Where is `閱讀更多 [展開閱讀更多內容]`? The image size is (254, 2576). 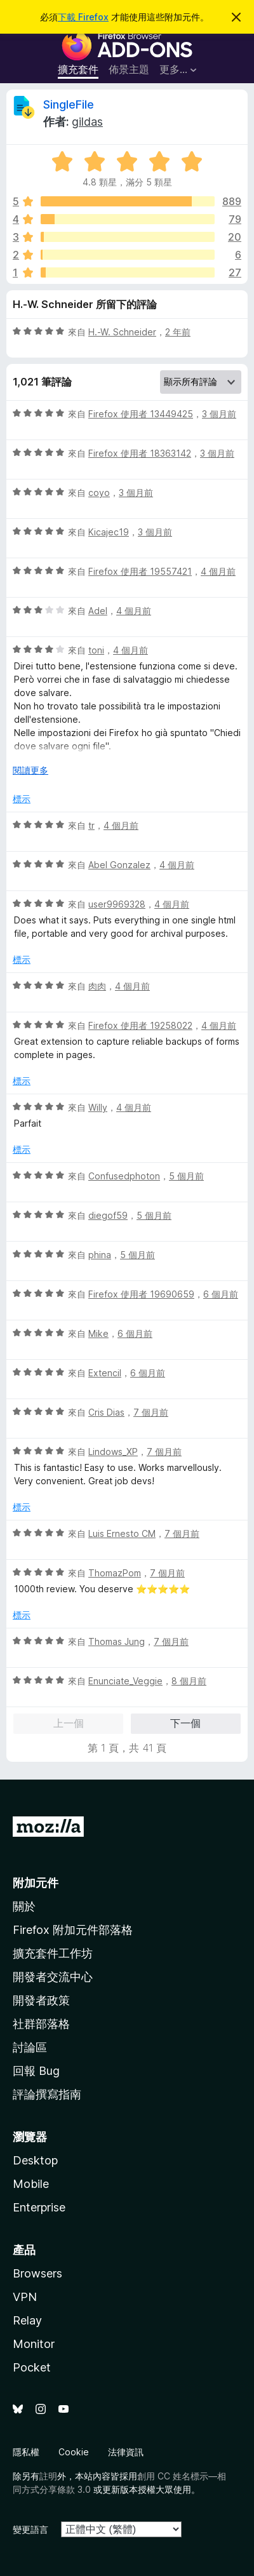
閱讀更多 [展開閱讀更多內容] is located at coordinates (30, 770).